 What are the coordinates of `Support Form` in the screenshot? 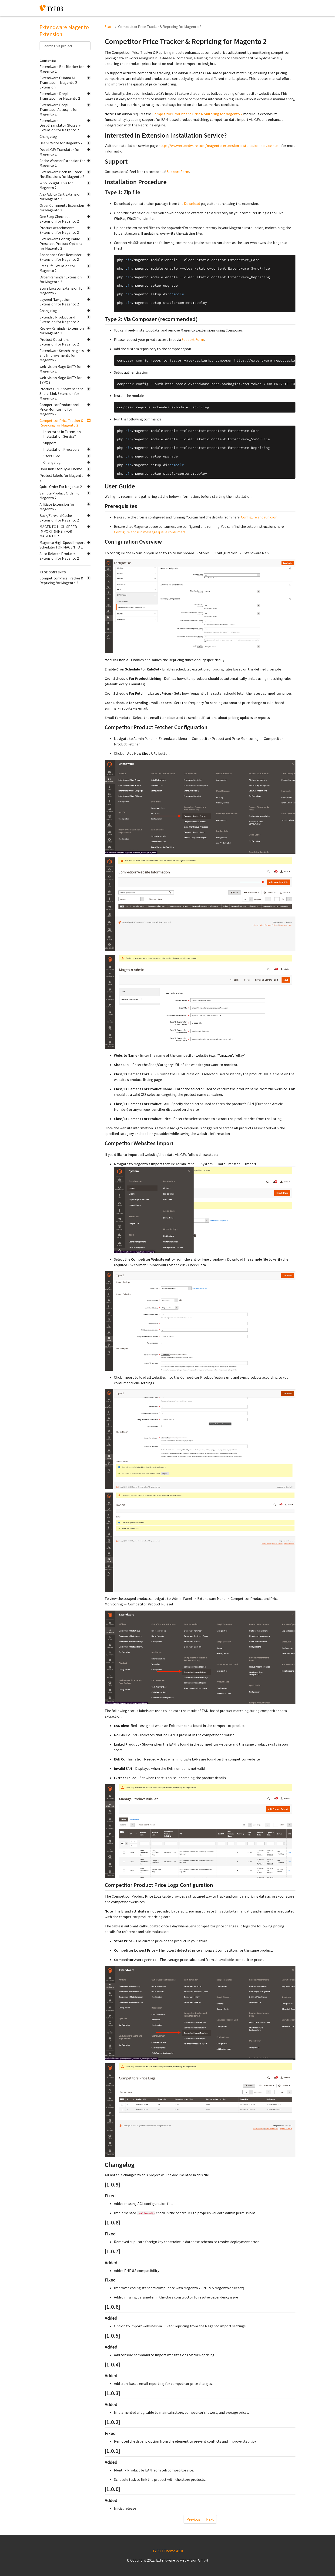 It's located at (178, 171).